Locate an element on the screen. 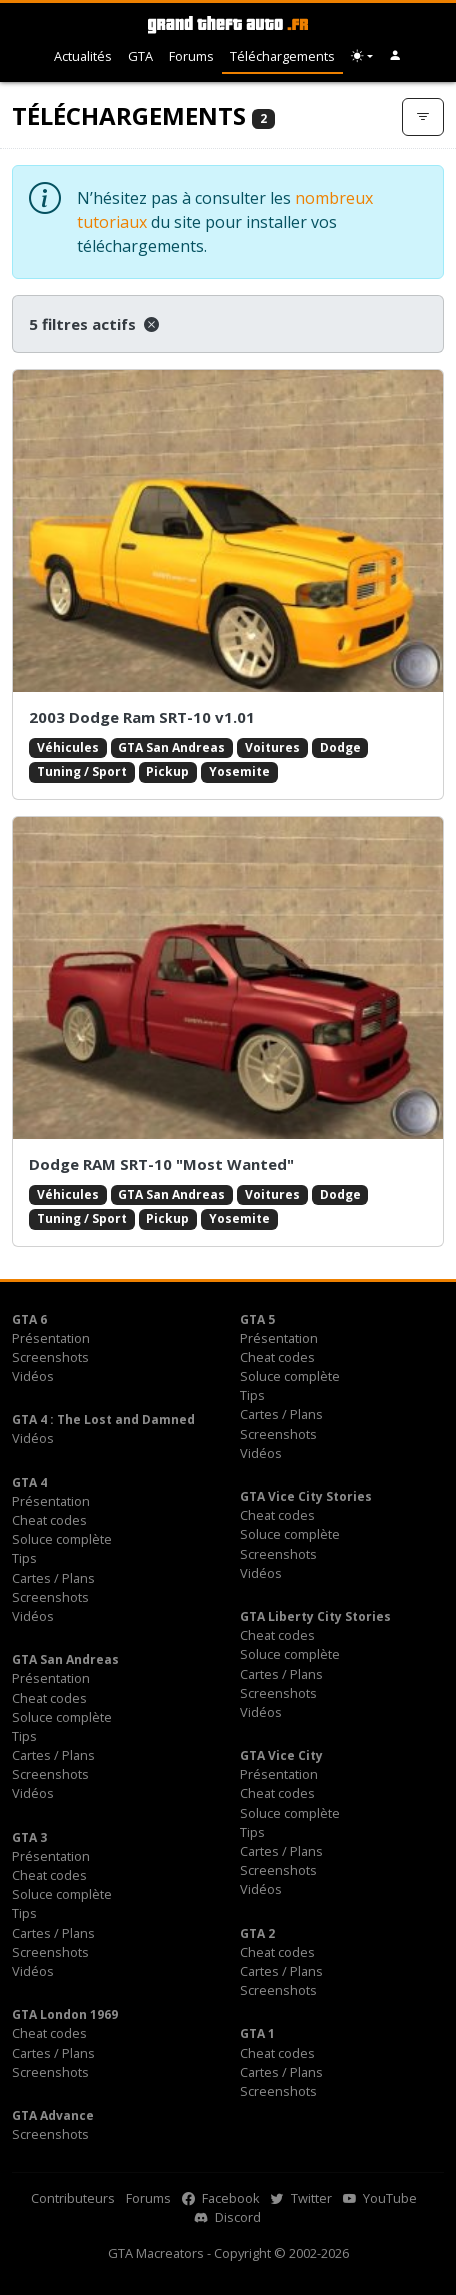 The height and width of the screenshot is (2295, 456). Téléchargements is located at coordinates (282, 56).